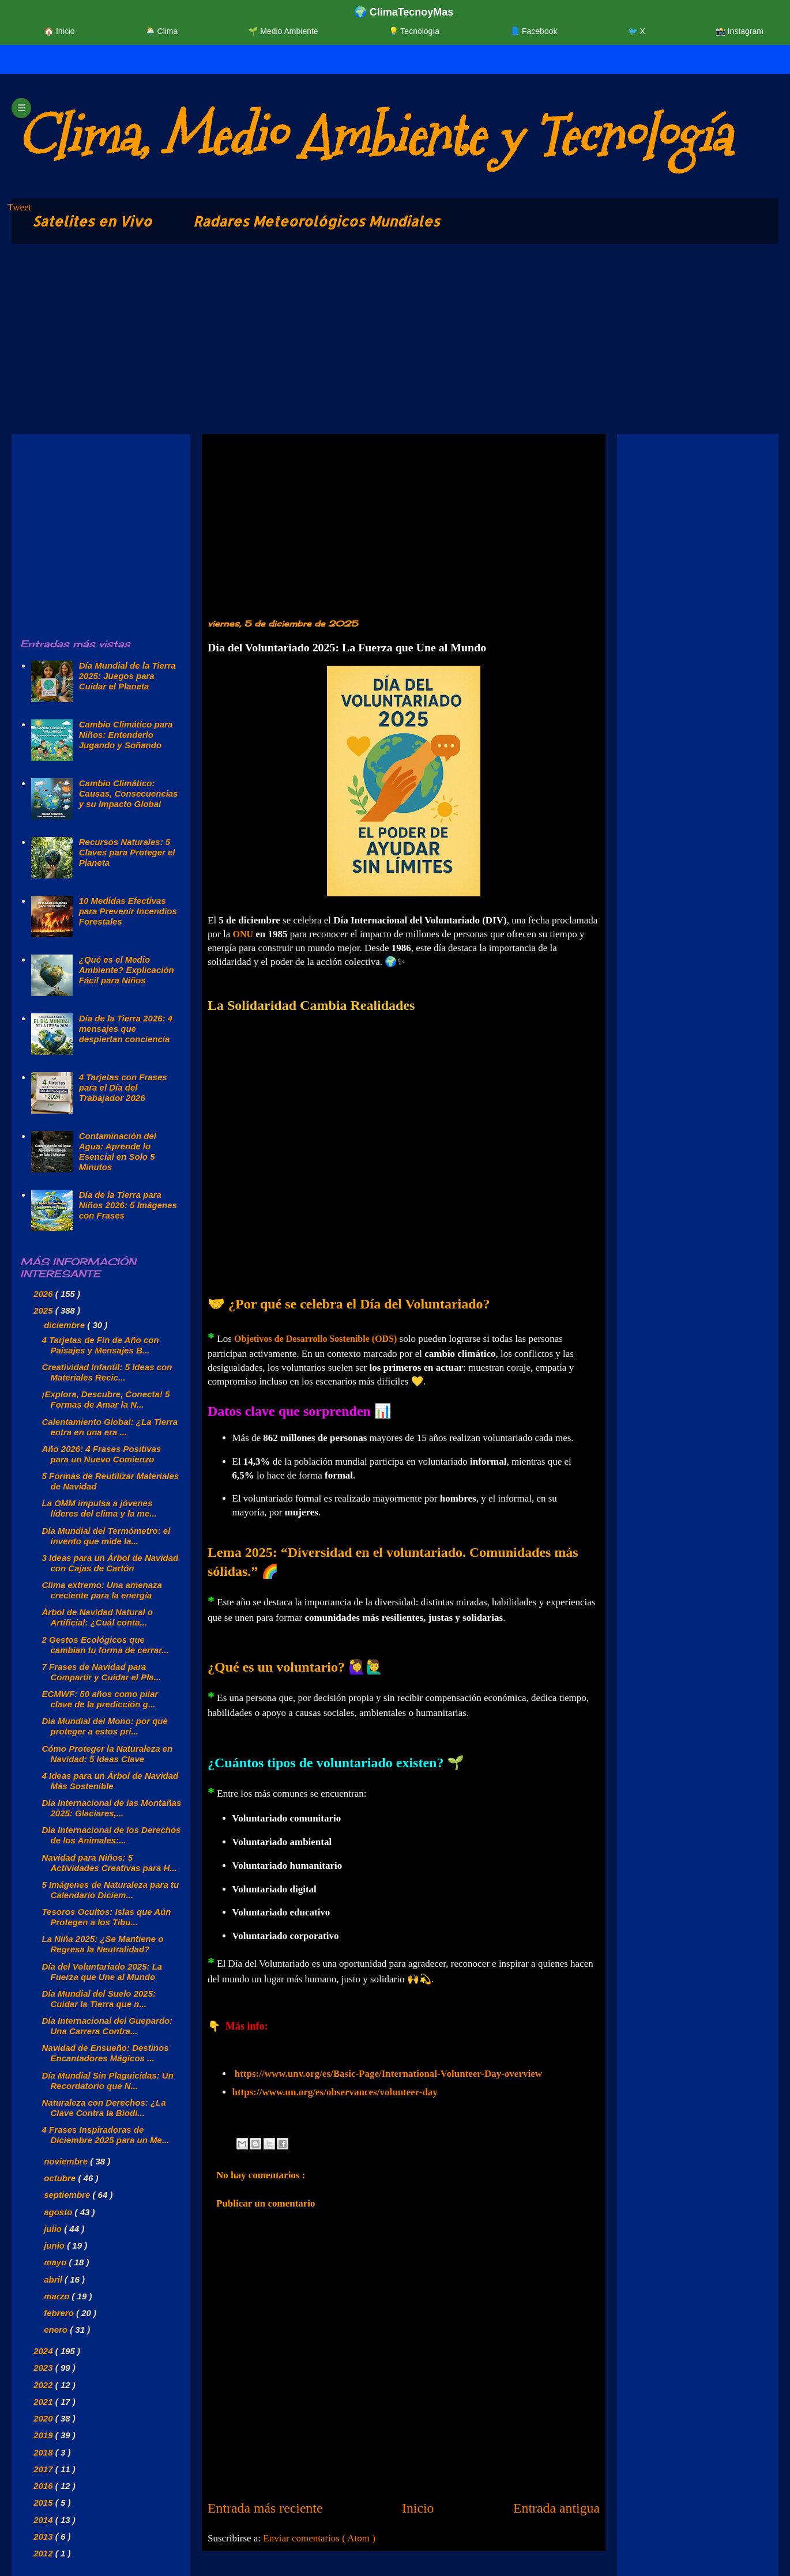 The image size is (790, 2576). What do you see at coordinates (127, 852) in the screenshot?
I see `Recursos Naturales: 5 Claves para Proteger el Planeta` at bounding box center [127, 852].